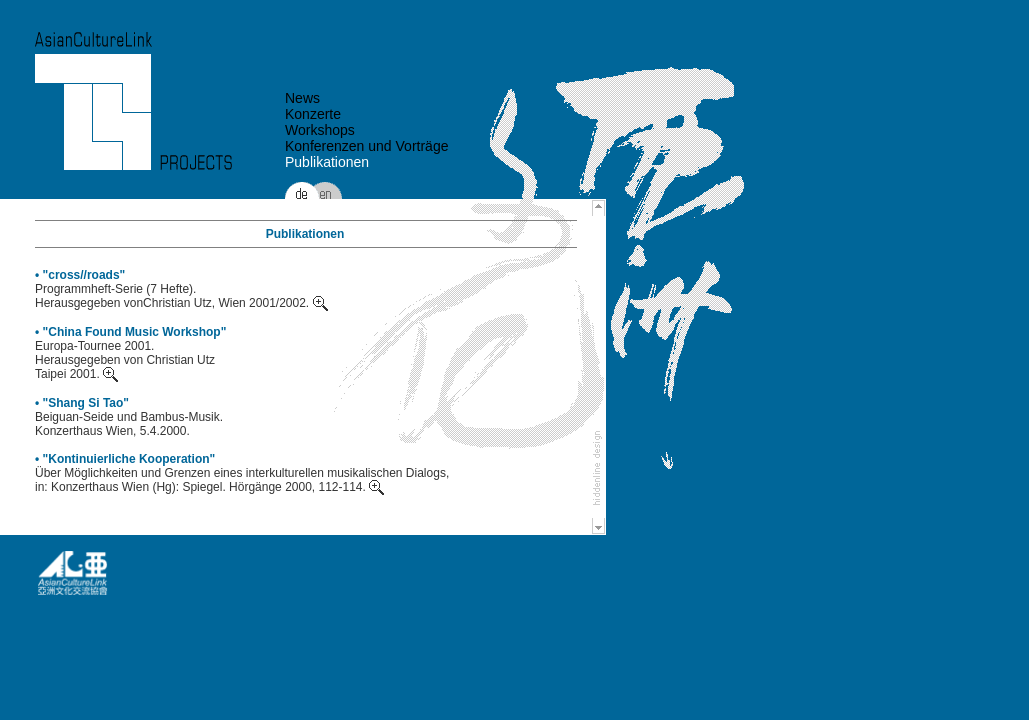  What do you see at coordinates (320, 130) in the screenshot?
I see `Workshops` at bounding box center [320, 130].